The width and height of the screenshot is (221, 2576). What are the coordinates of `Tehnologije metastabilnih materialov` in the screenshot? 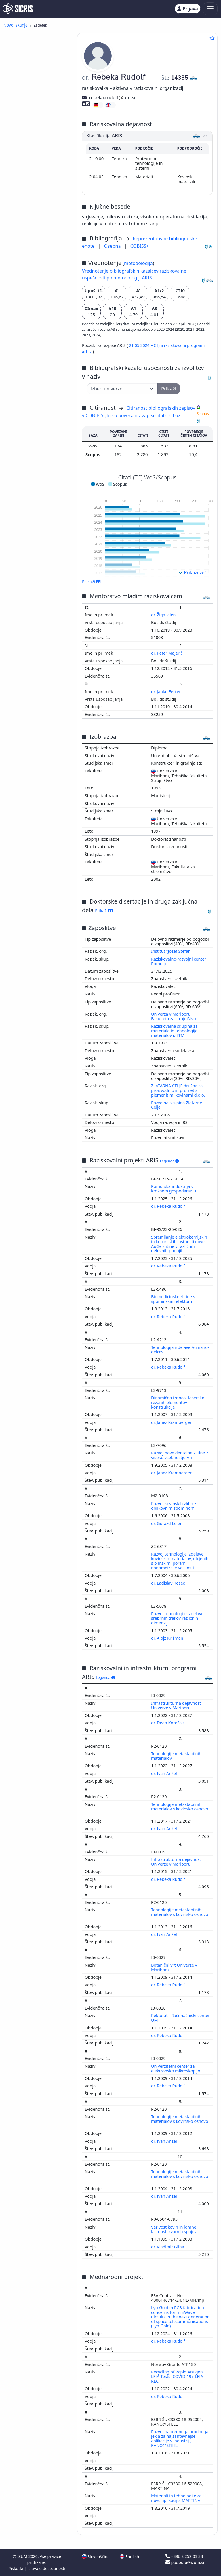 It's located at (176, 1756).